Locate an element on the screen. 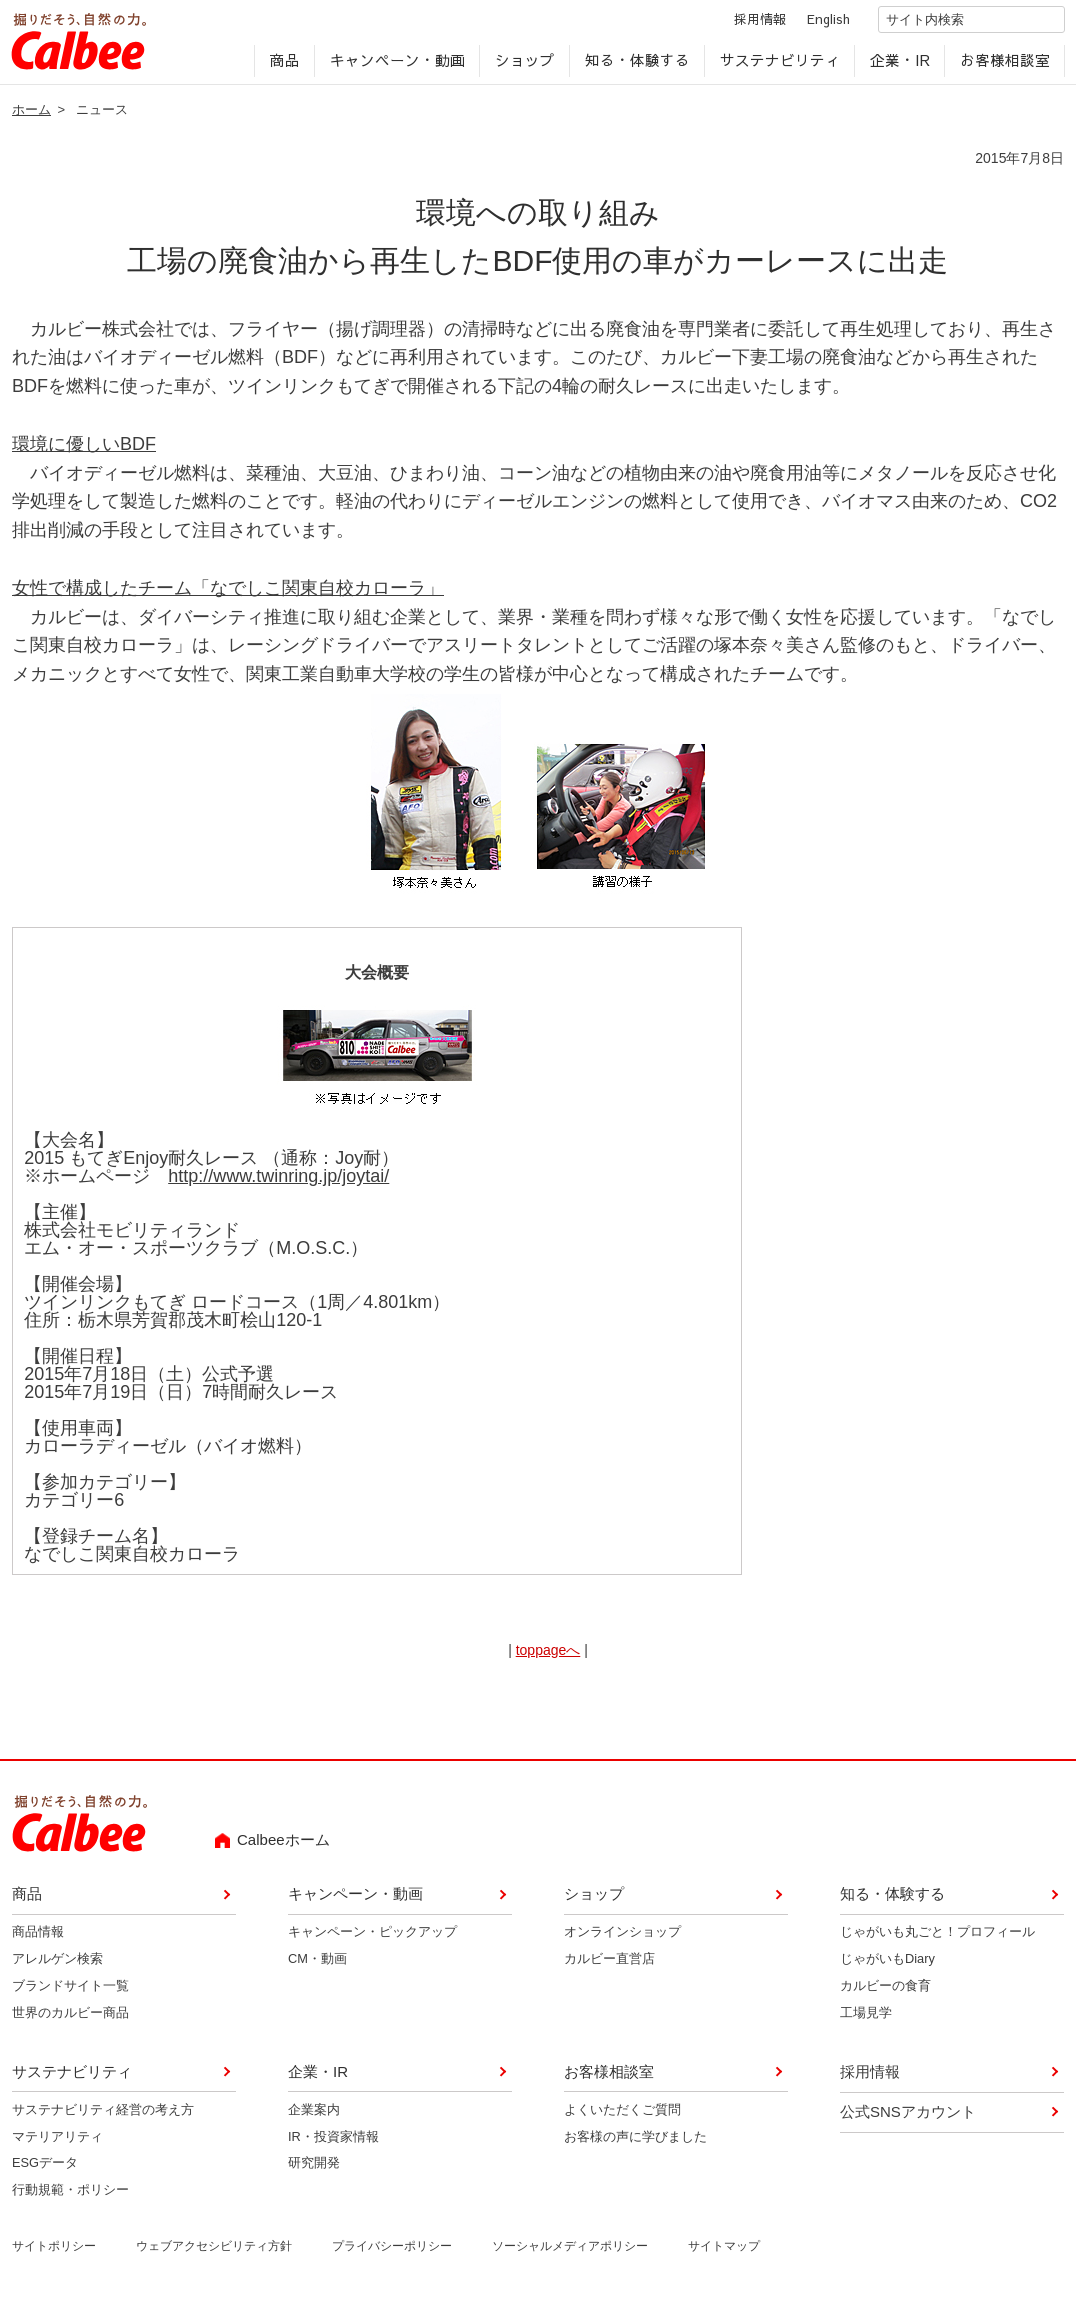 This screenshot has width=1076, height=2313. マテリアリティ is located at coordinates (57, 2142).